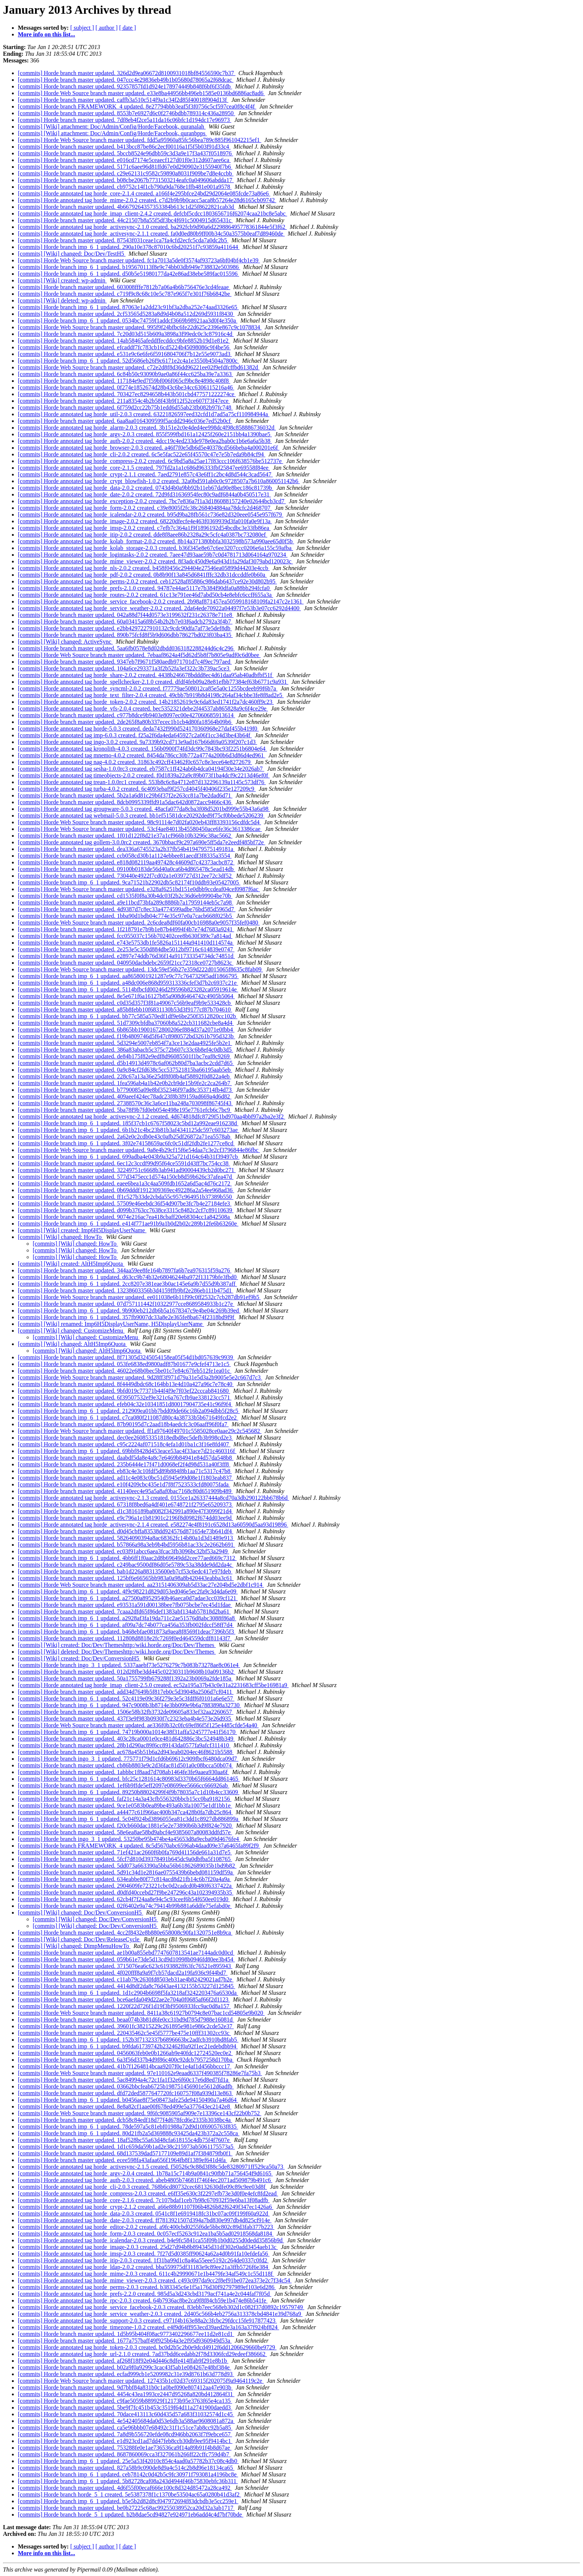 Image resolution: width=583 pixels, height=2576 pixels. Describe the element at coordinates (128, 247) in the screenshot. I see `[commits] Horde branch imp_6_1 updated. 290a10e378c87010c6bd20251f7c93859a411644` at that location.